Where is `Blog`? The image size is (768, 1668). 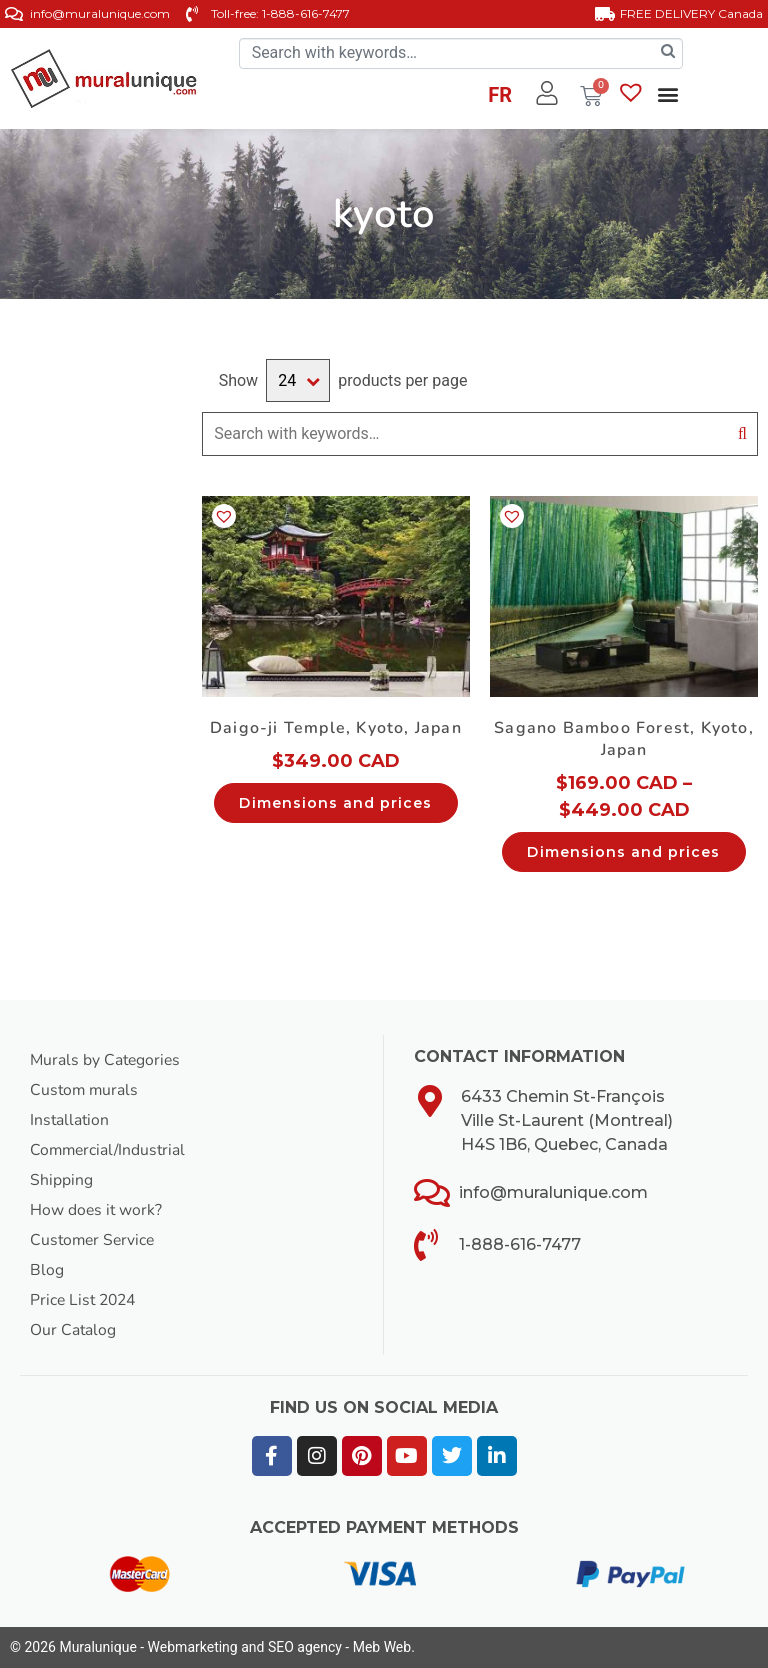
Blog is located at coordinates (47, 1270).